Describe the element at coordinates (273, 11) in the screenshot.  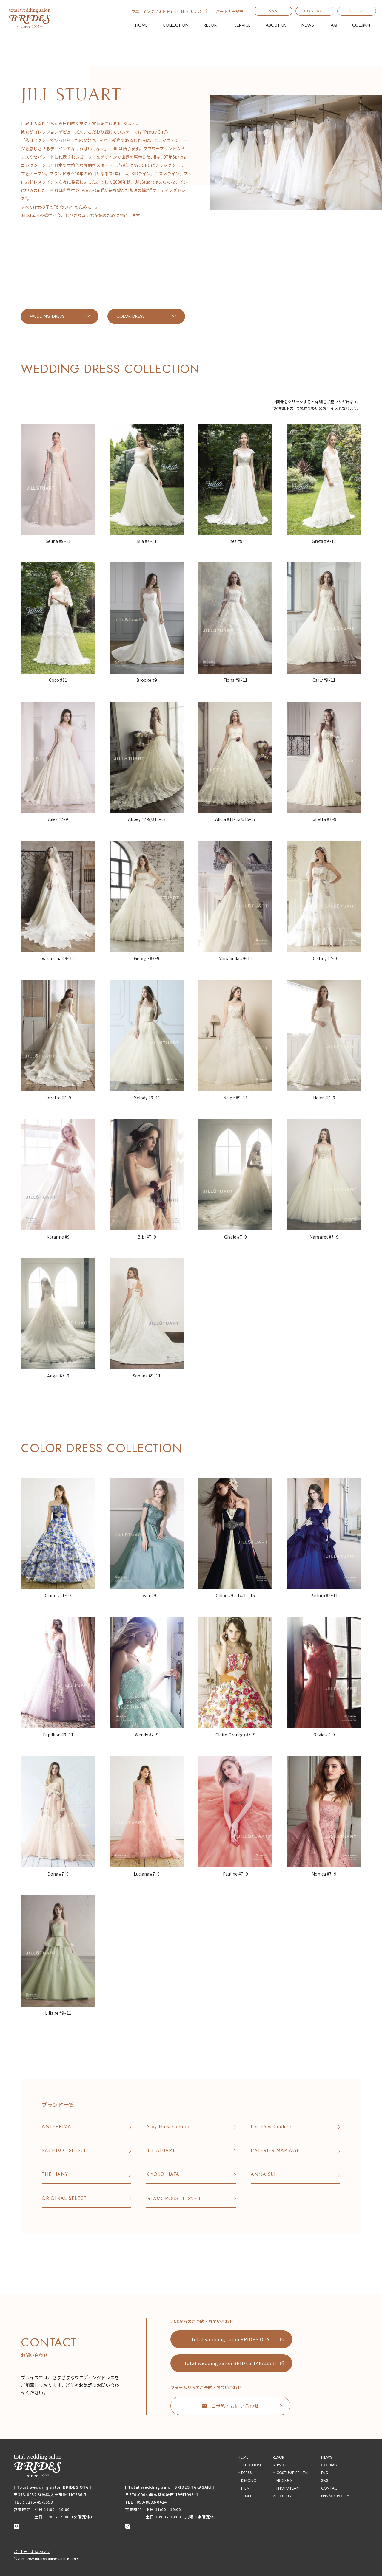
I see `SNS` at that location.